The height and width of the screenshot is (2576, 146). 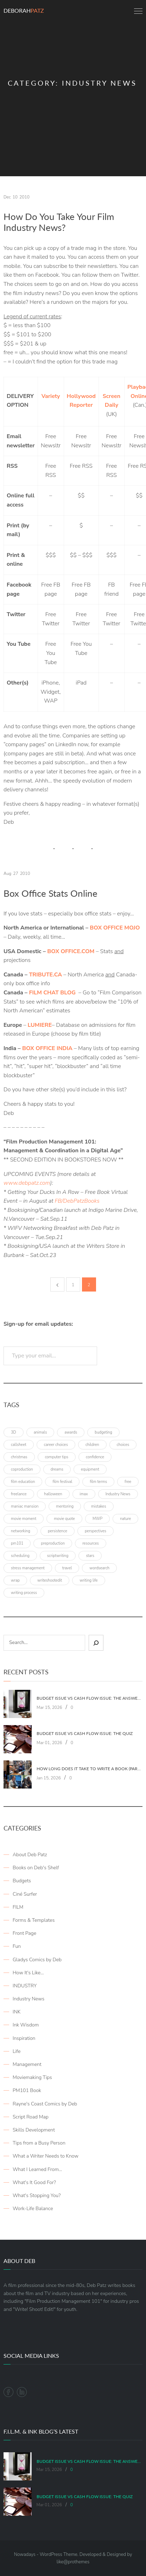 What do you see at coordinates (20, 1555) in the screenshot?
I see `scheduling [scheduling (6 items)]` at bounding box center [20, 1555].